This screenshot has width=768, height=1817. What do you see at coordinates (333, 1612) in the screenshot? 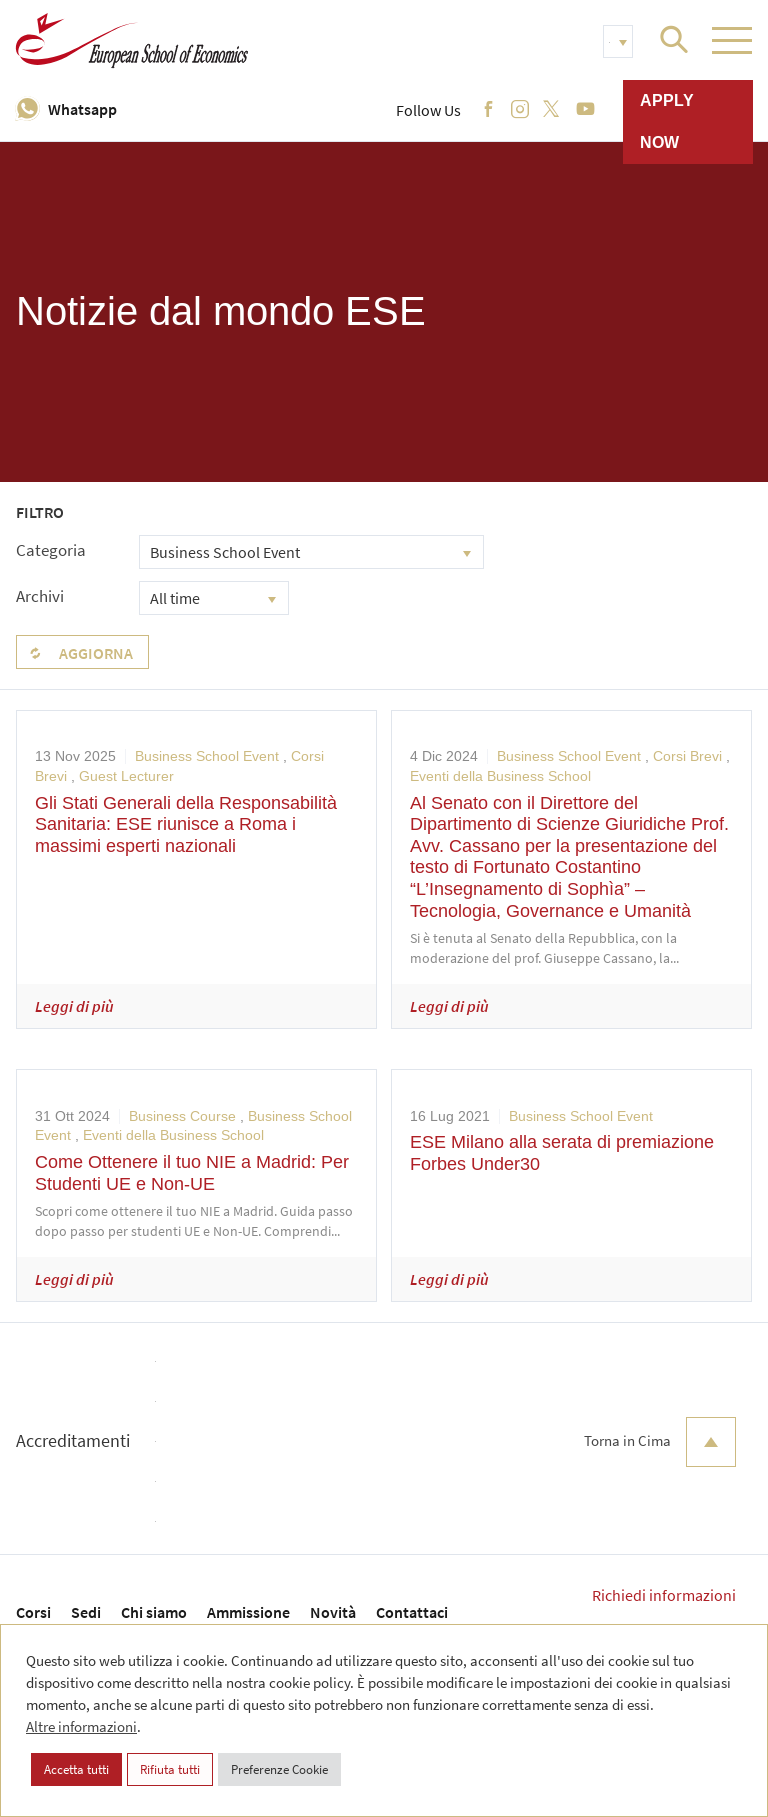
I see `Novità [menuitem]` at bounding box center [333, 1612].